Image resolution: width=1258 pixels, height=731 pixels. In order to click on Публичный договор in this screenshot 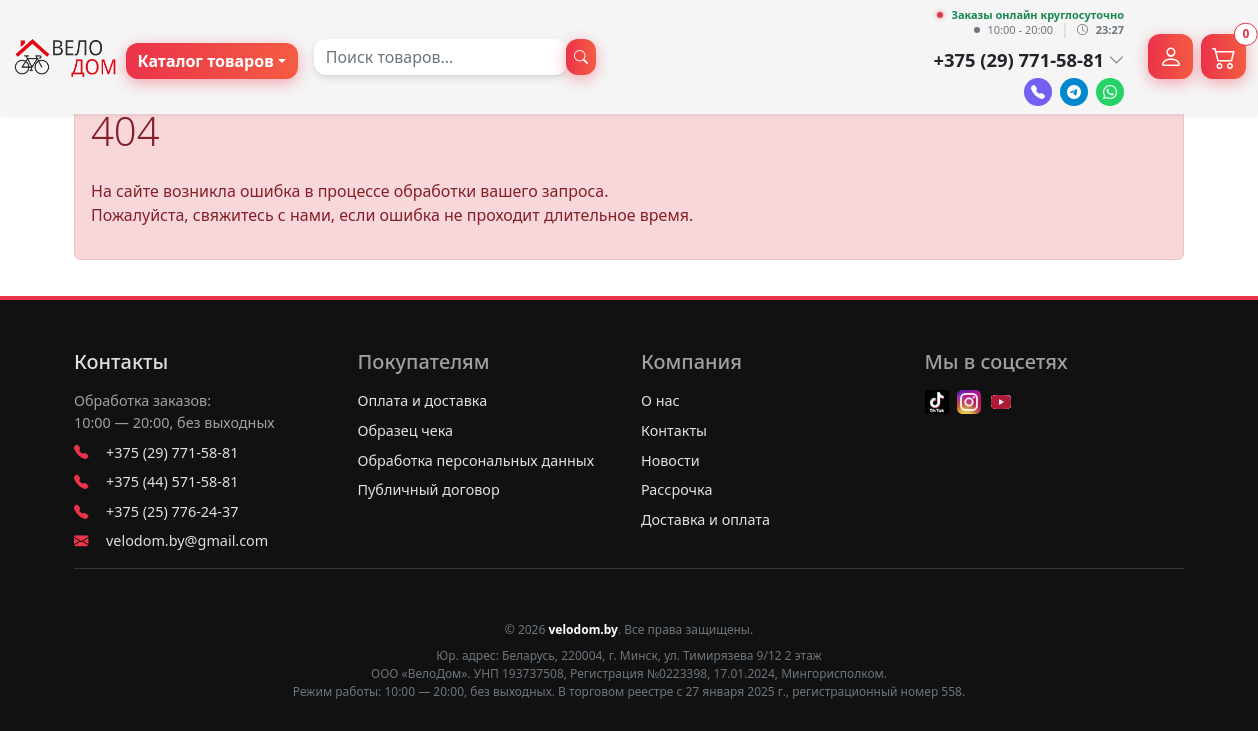, I will do `click(429, 489)`.